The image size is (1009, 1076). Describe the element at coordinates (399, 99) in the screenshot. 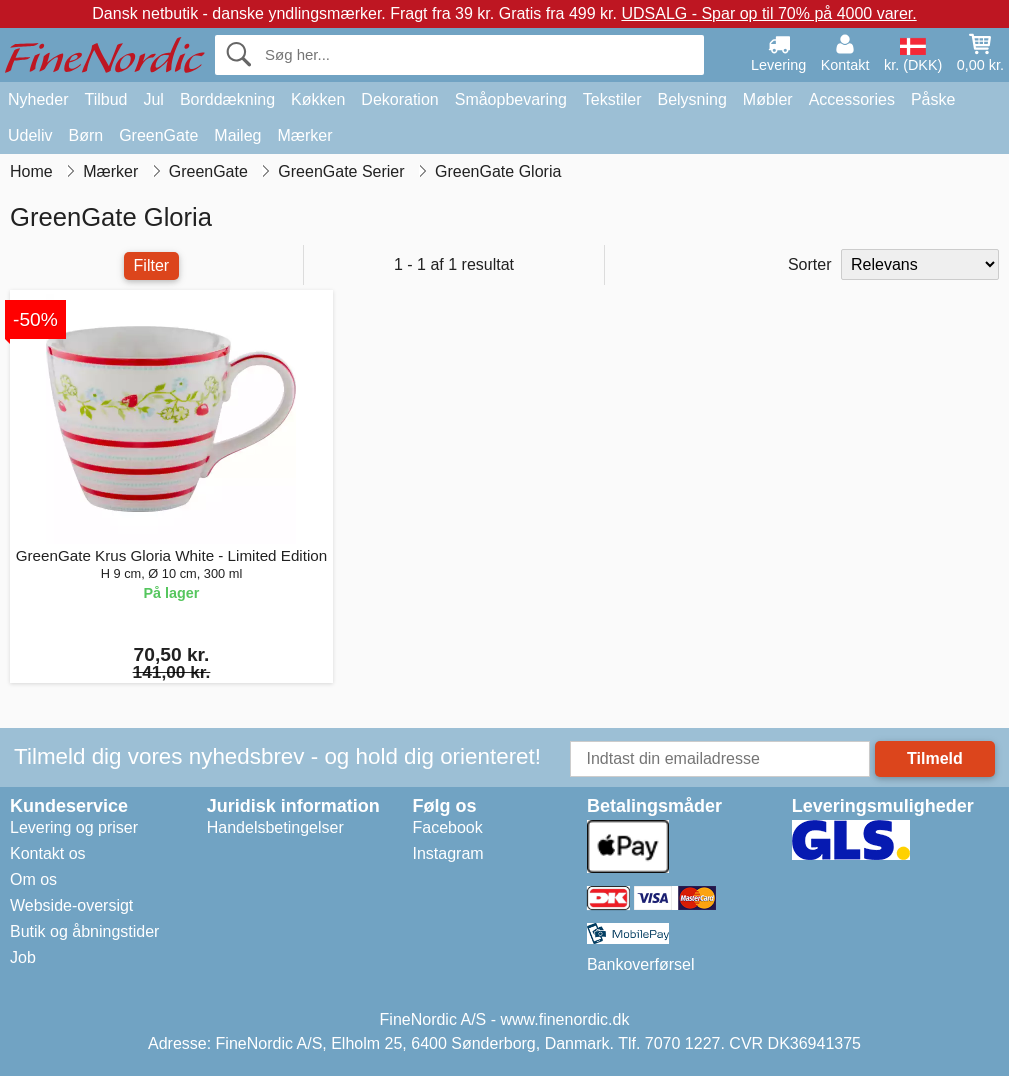

I see `Dekoration` at that location.